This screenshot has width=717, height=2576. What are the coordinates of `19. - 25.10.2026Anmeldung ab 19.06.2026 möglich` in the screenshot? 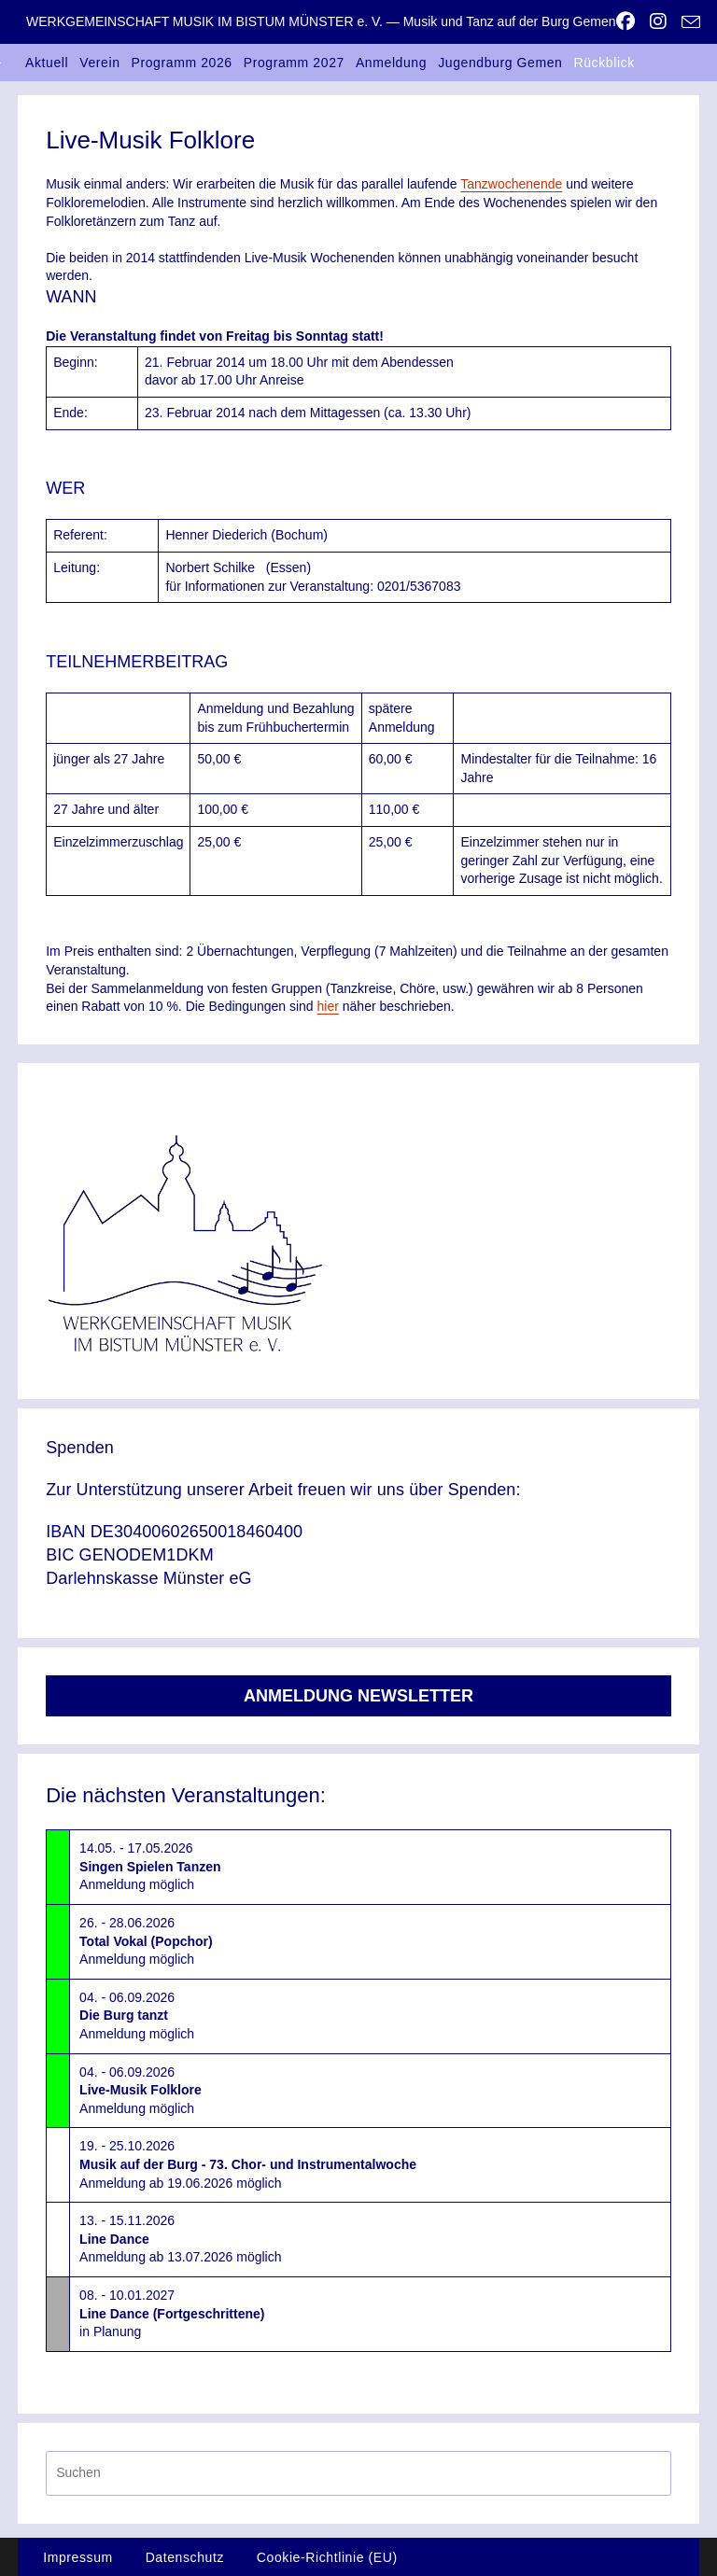 It's located at (247, 2164).